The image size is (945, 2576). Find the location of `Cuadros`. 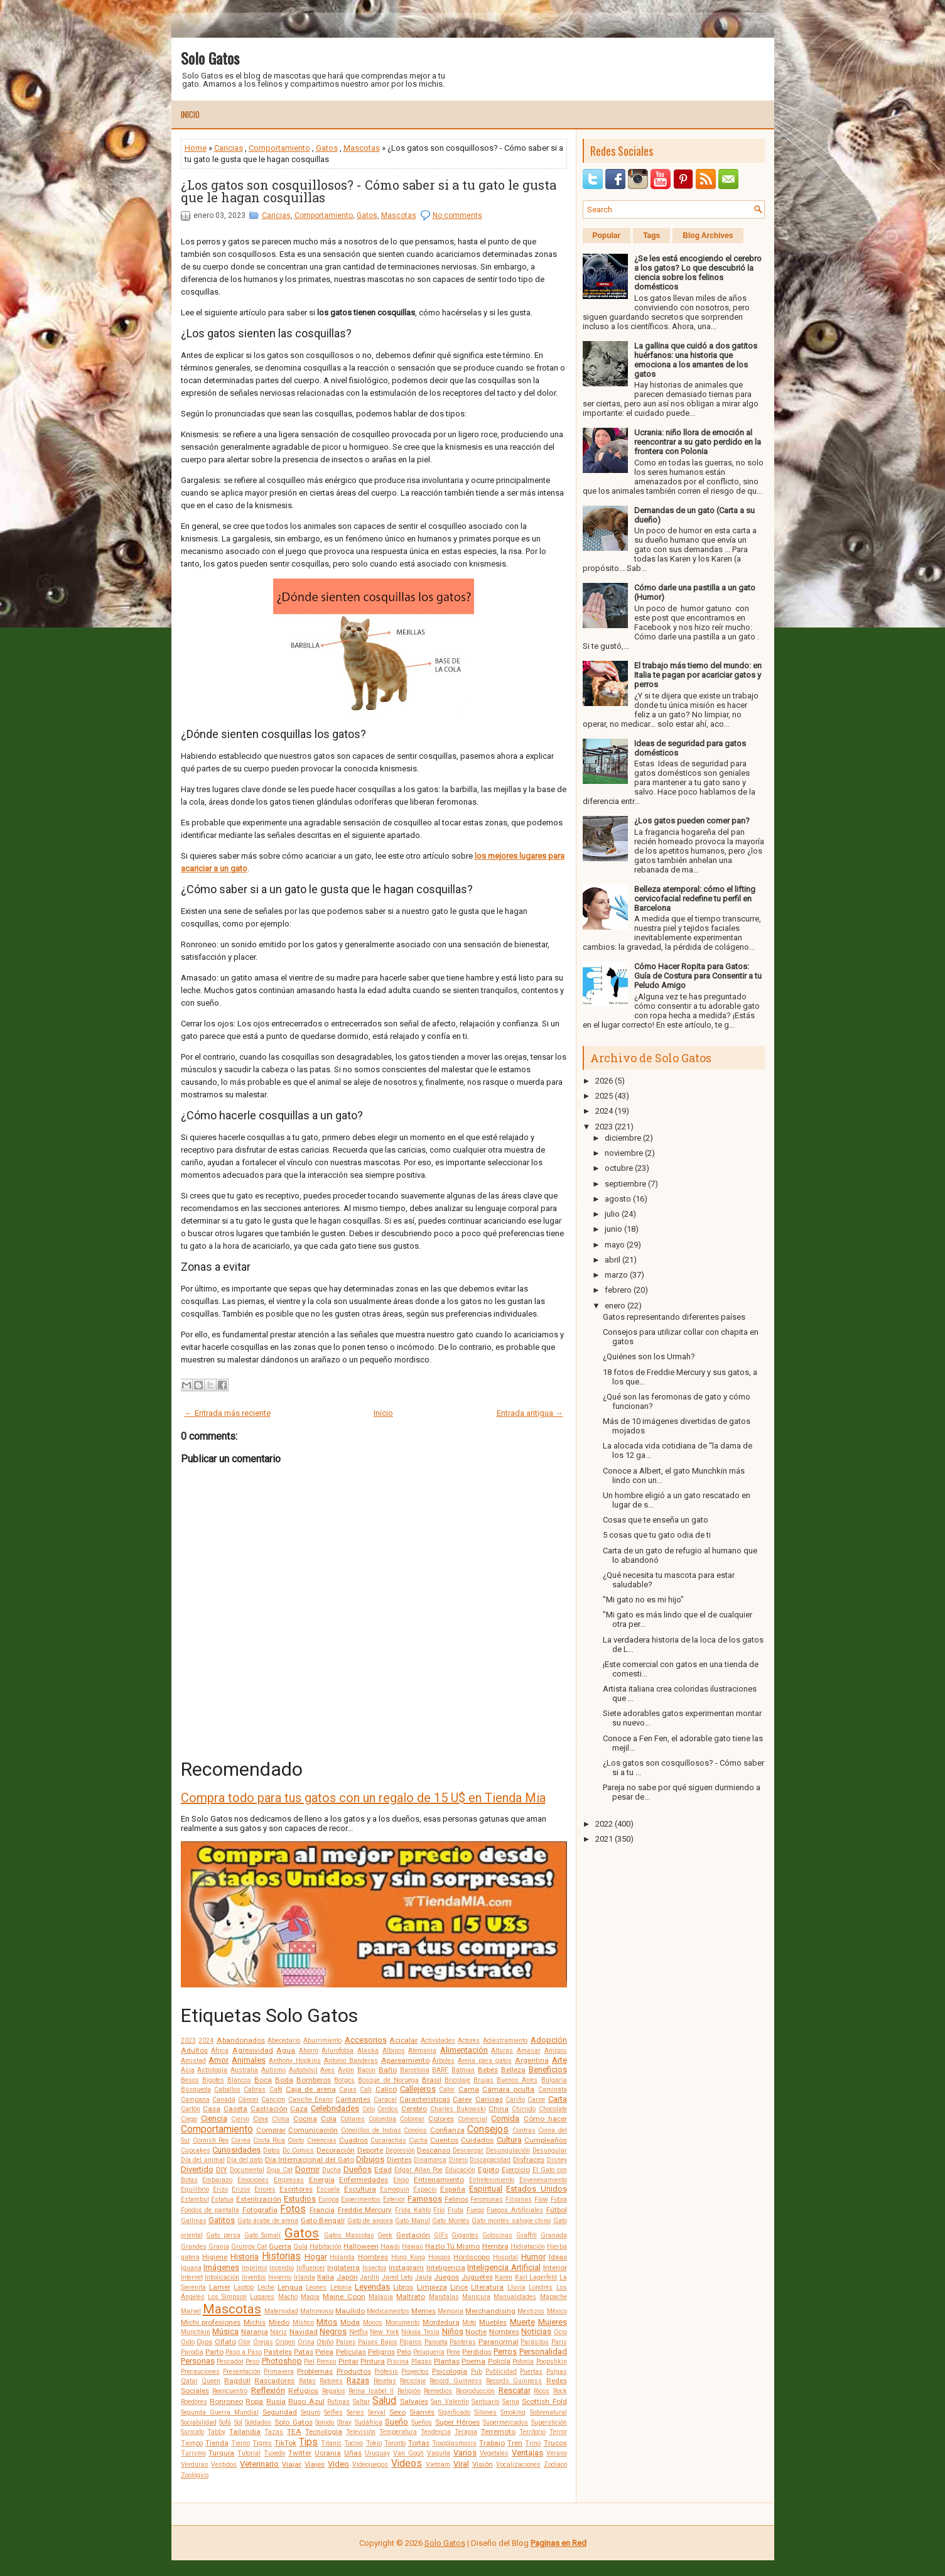

Cuadros is located at coordinates (353, 2140).